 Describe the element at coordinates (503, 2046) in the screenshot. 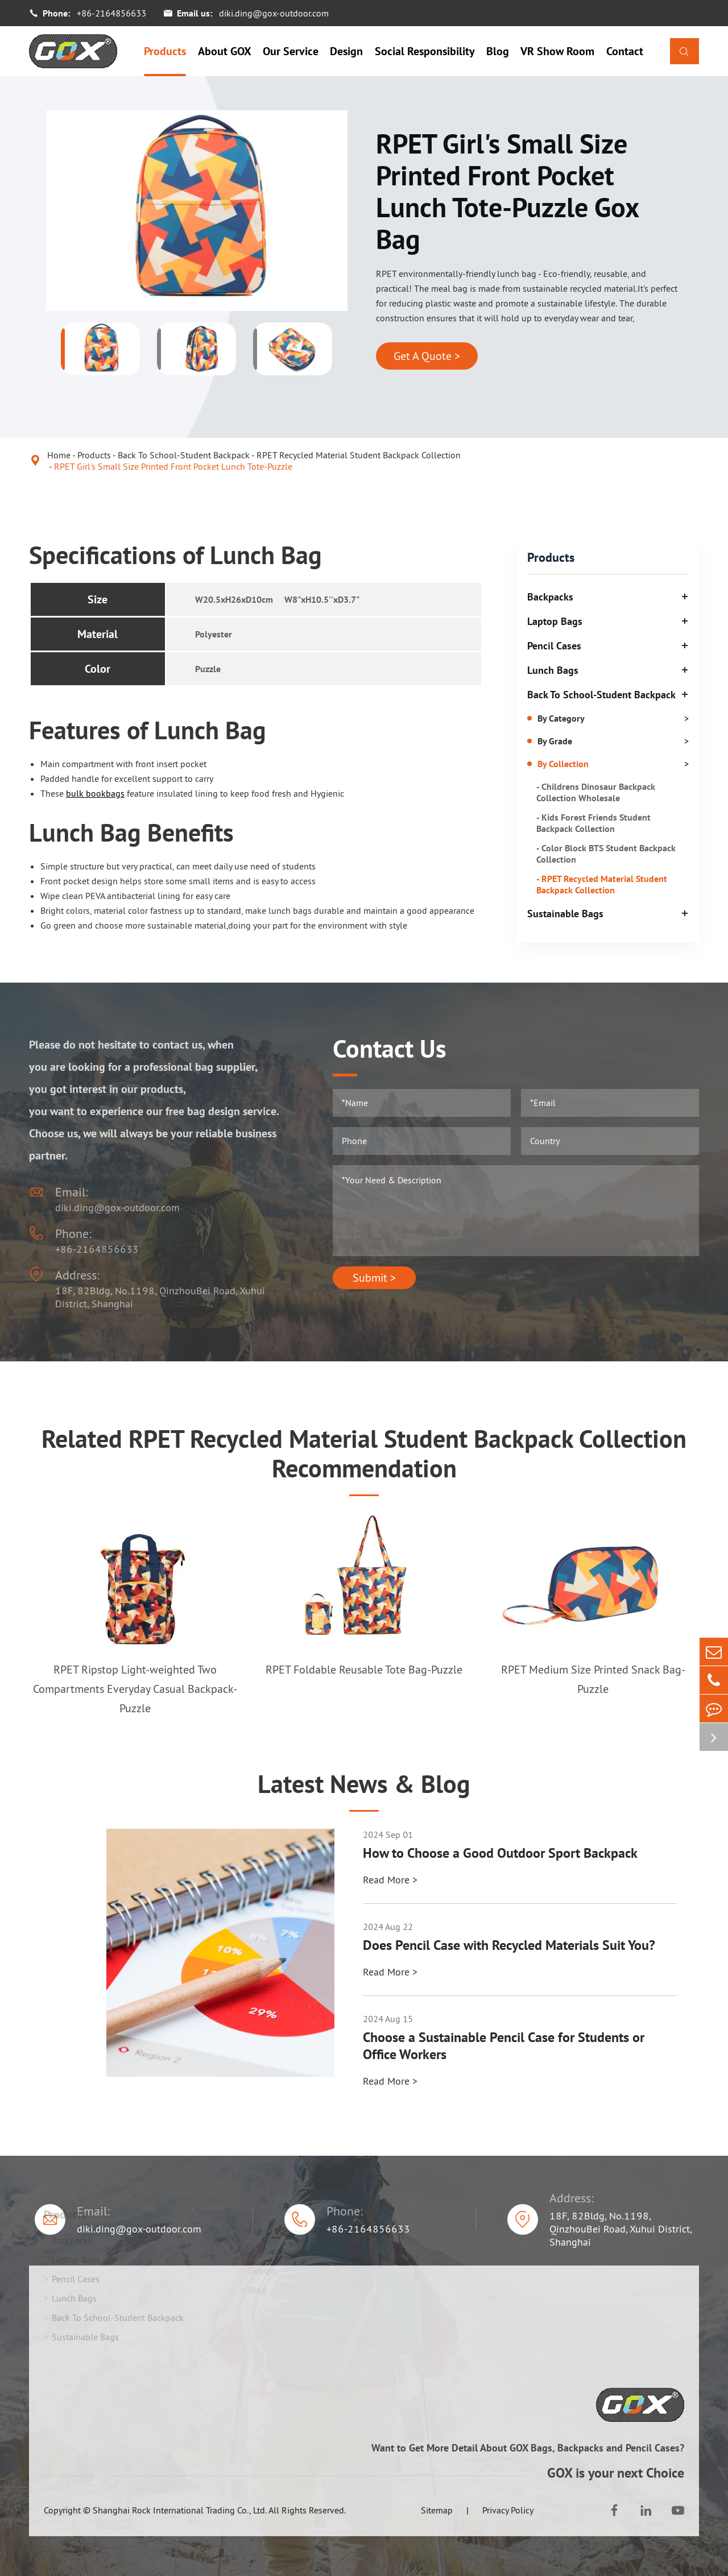

I see `Choose a Sustainable Pencil Case for Students or Office Workers` at that location.